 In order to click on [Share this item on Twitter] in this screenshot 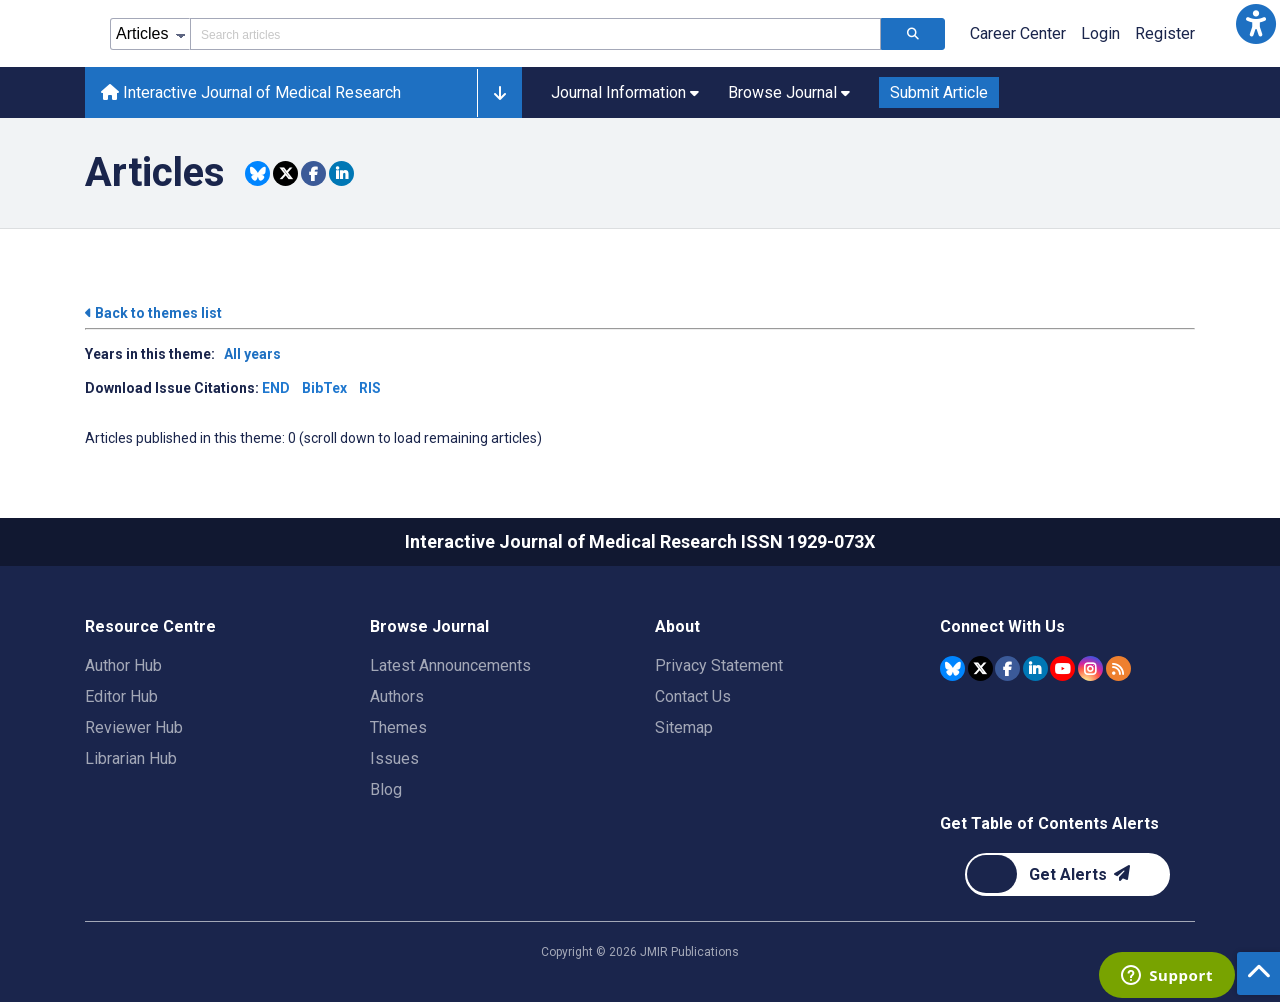, I will do `click(285, 173)`.